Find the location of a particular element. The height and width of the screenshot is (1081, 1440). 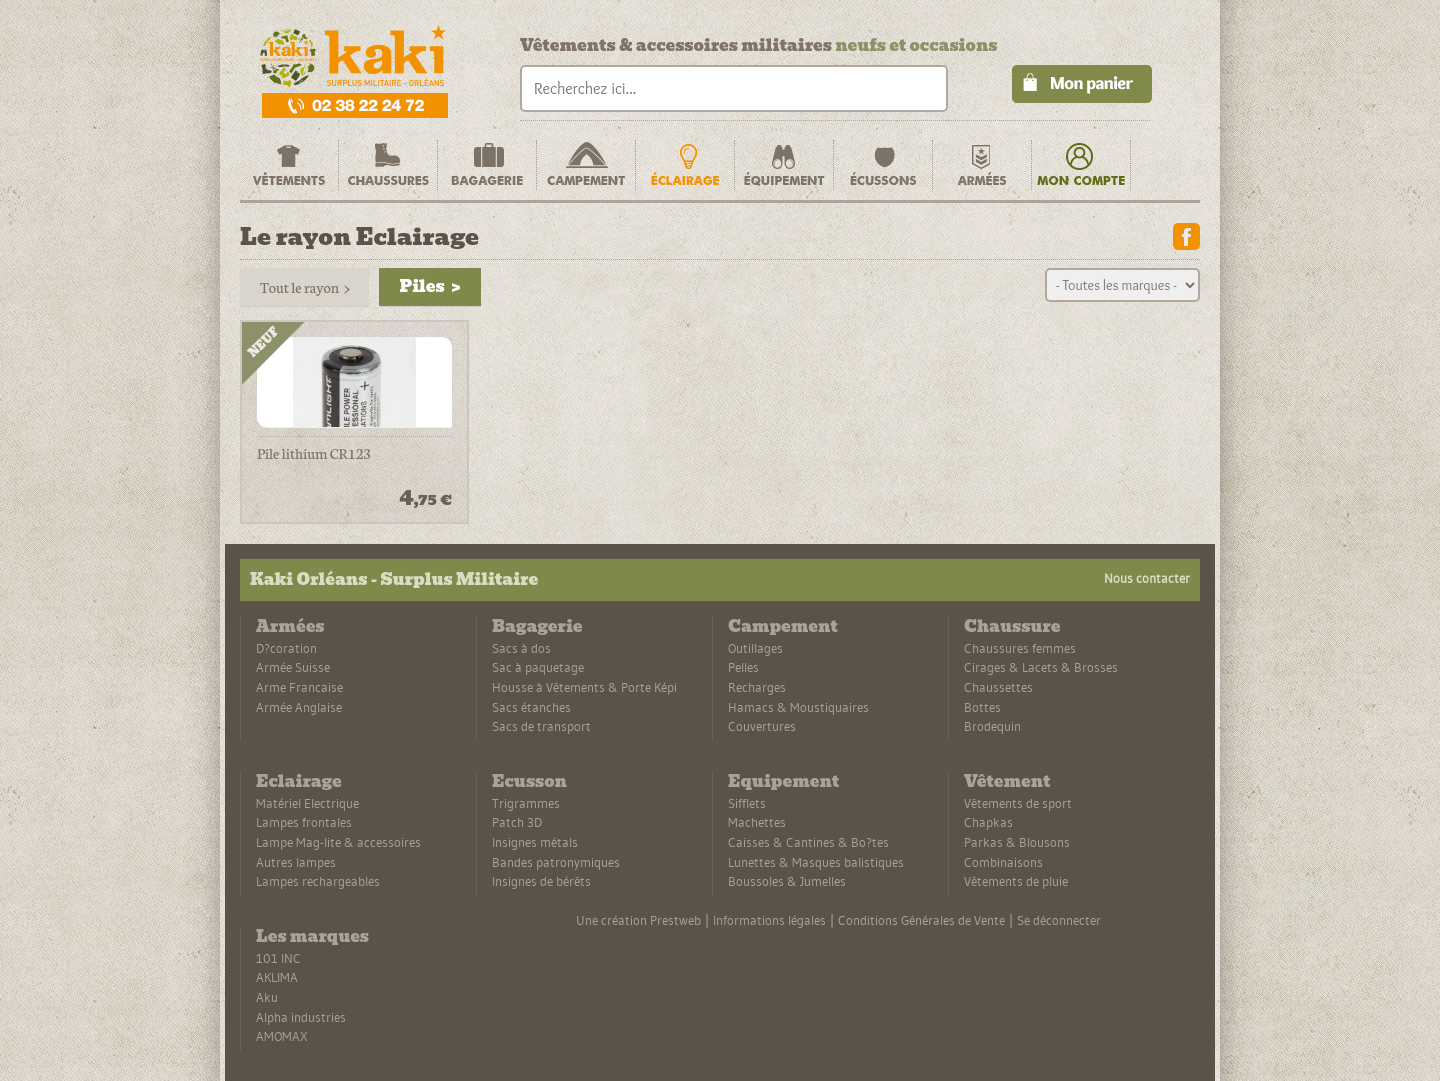

Patch 3D is located at coordinates (517, 822).